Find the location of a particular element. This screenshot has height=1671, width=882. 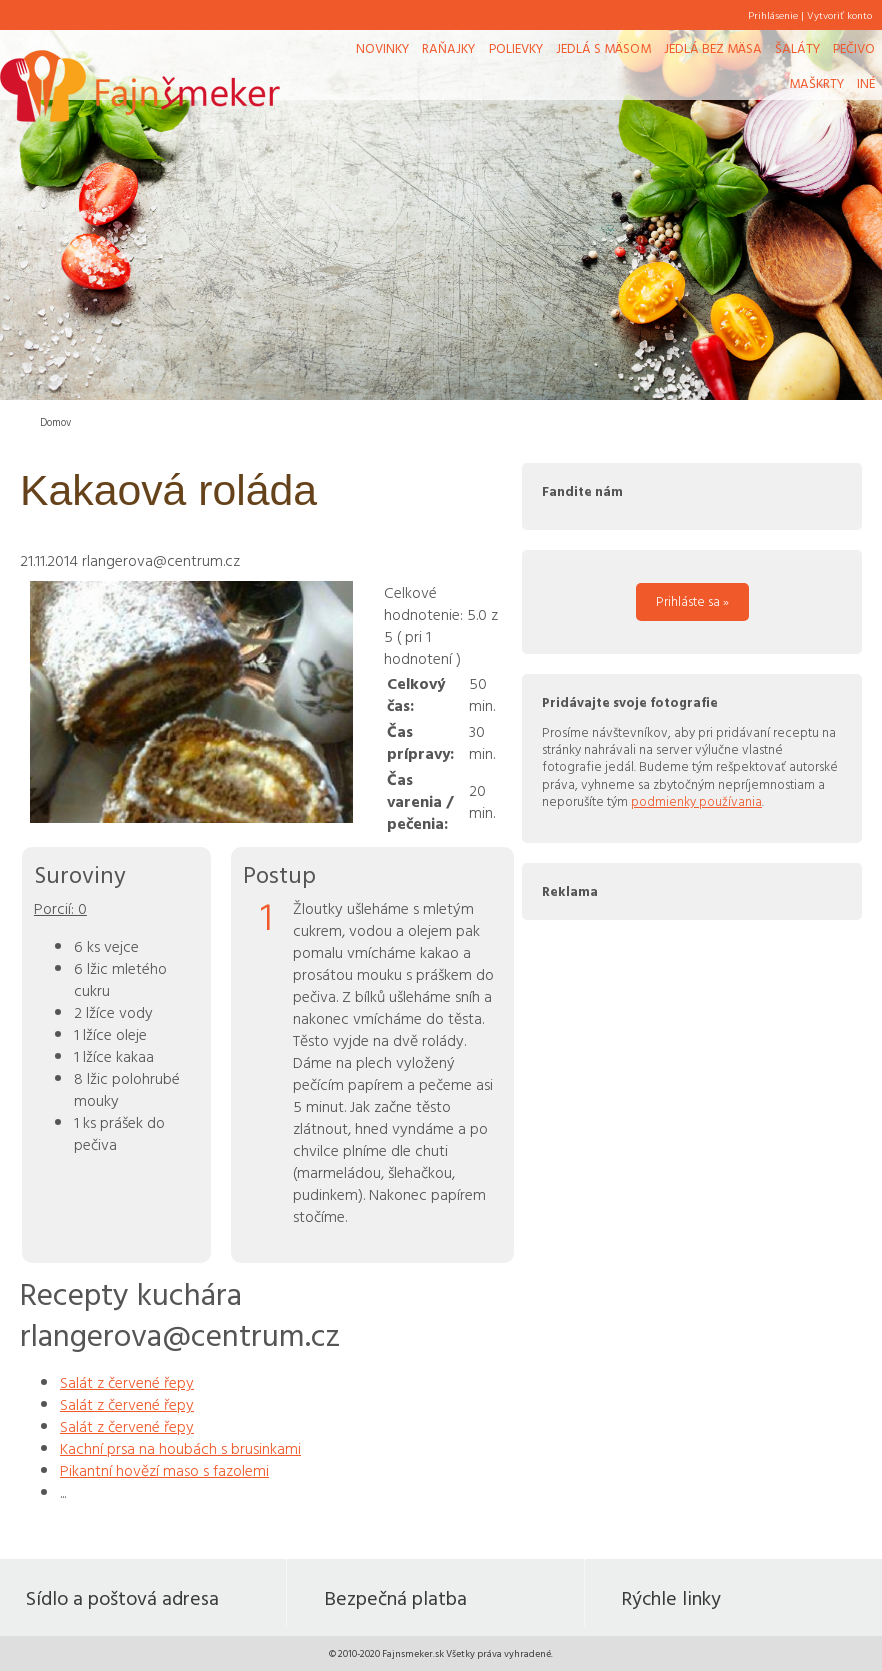

Kachní prsa na houbách s brusinkami is located at coordinates (180, 1448).